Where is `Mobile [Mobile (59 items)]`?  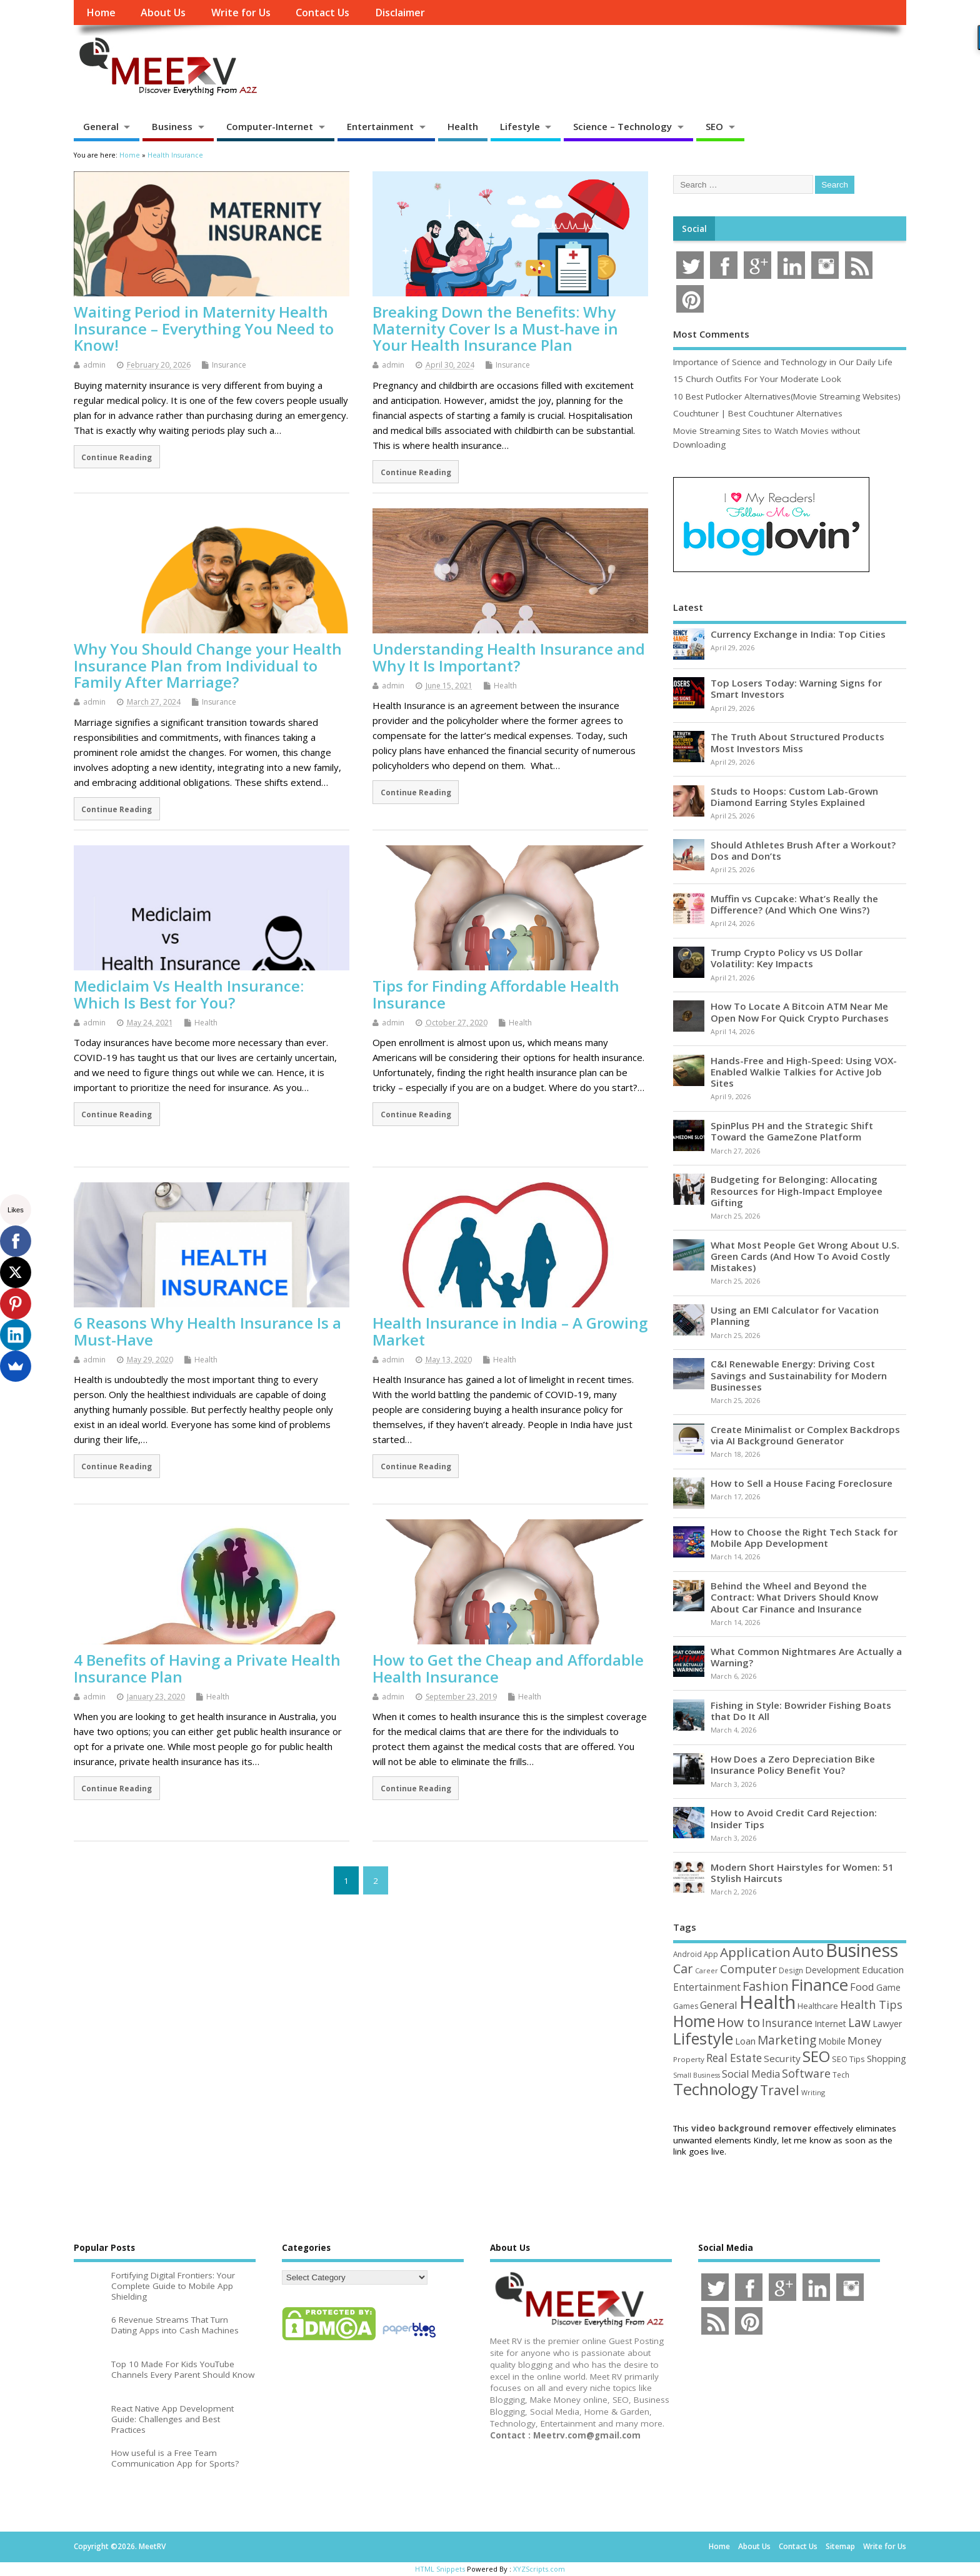 Mobile [Mobile (59 items)] is located at coordinates (832, 2041).